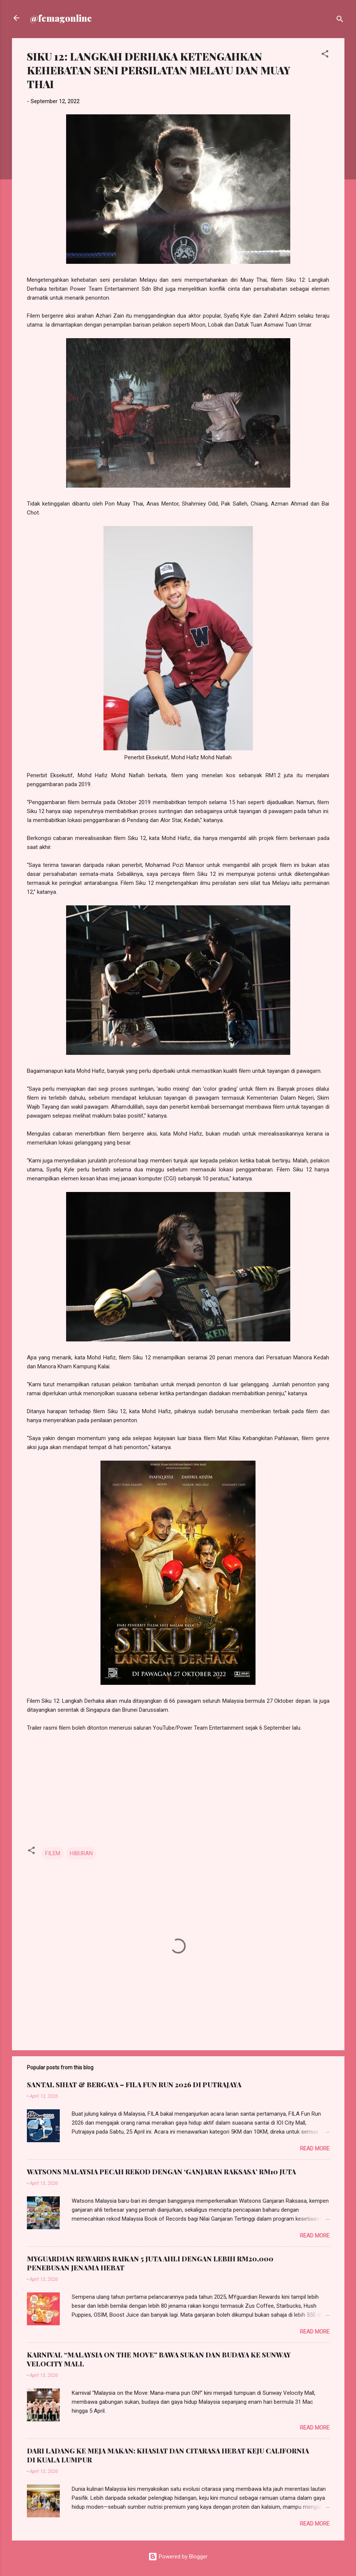 Image resolution: width=356 pixels, height=2576 pixels. Describe the element at coordinates (61, 18) in the screenshot. I see `@femagonline` at that location.